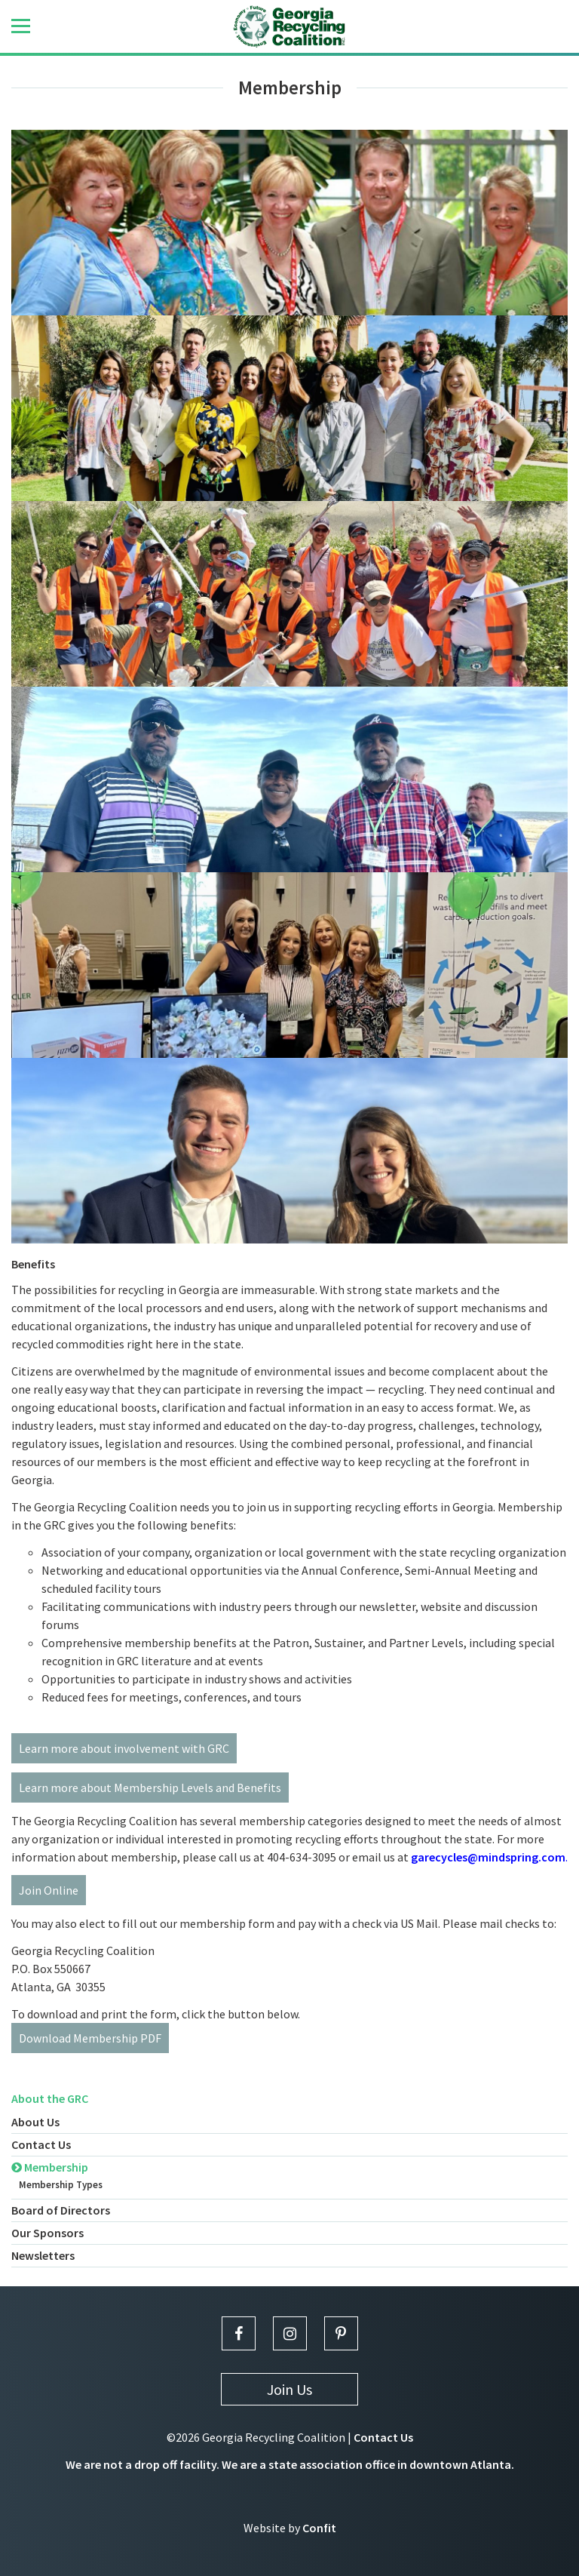 Image resolution: width=579 pixels, height=2576 pixels. I want to click on Contact Us, so click(41, 2144).